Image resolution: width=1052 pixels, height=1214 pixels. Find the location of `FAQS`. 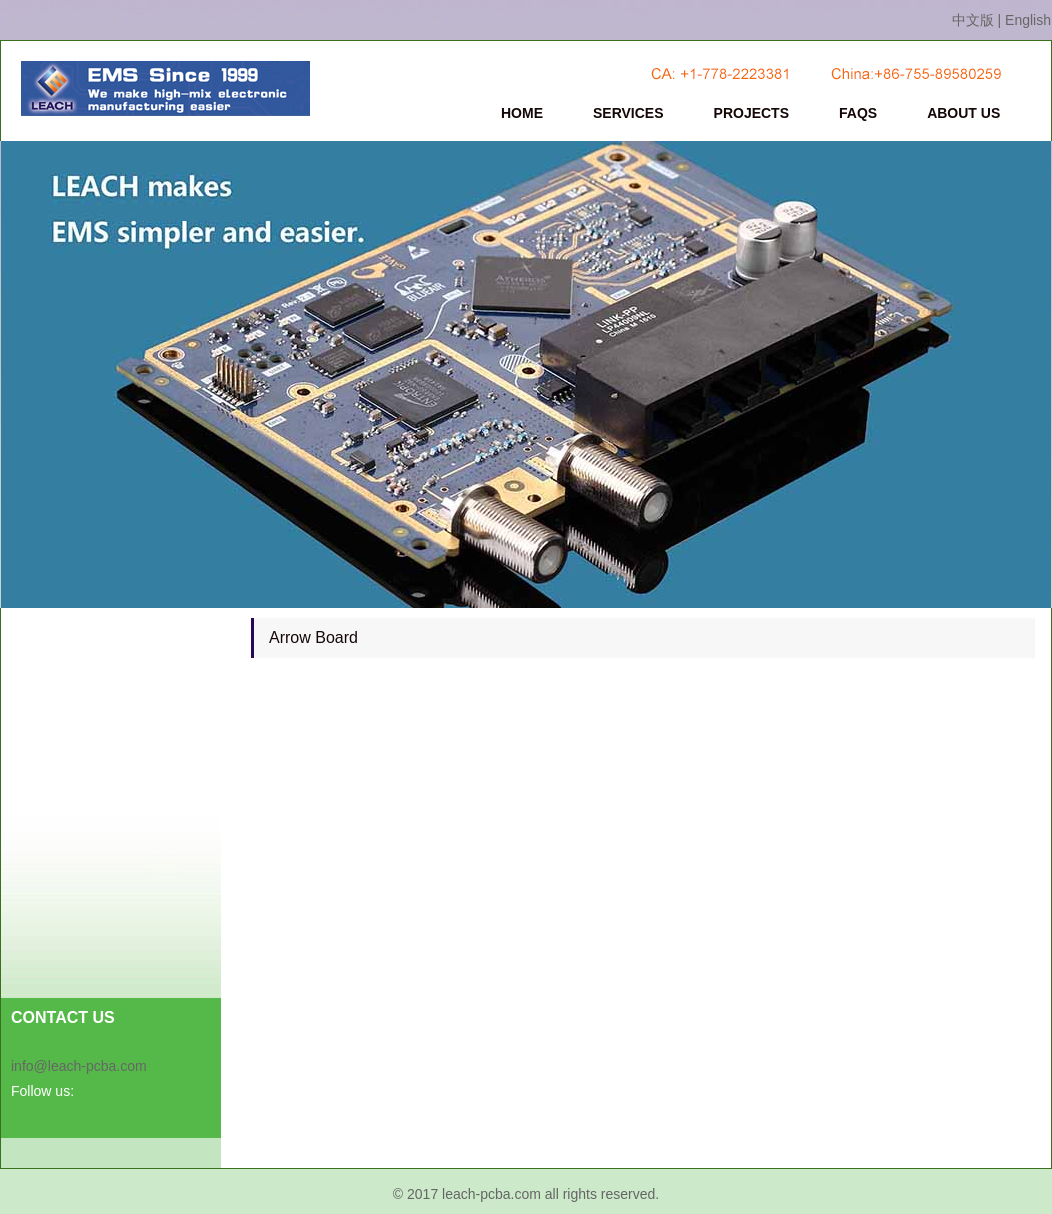

FAQS is located at coordinates (858, 113).